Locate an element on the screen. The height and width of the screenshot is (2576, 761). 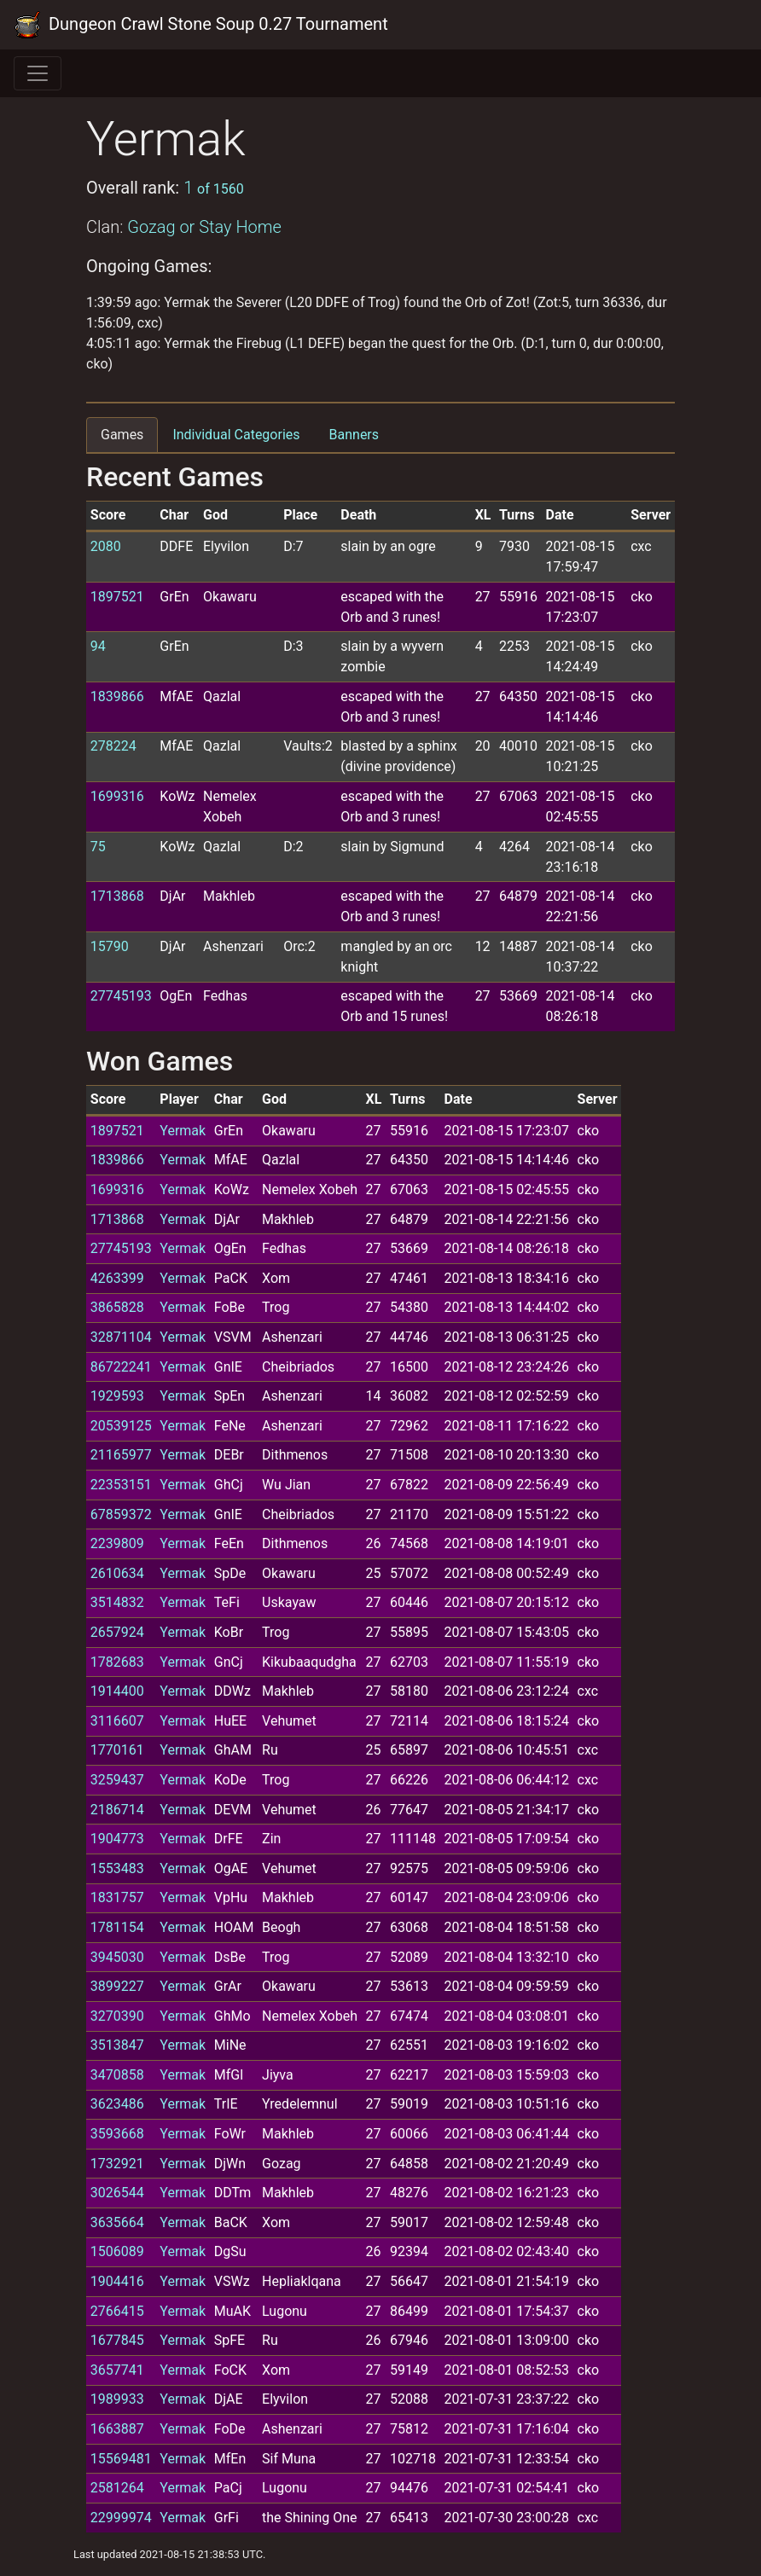
Yermak is located at coordinates (183, 1131).